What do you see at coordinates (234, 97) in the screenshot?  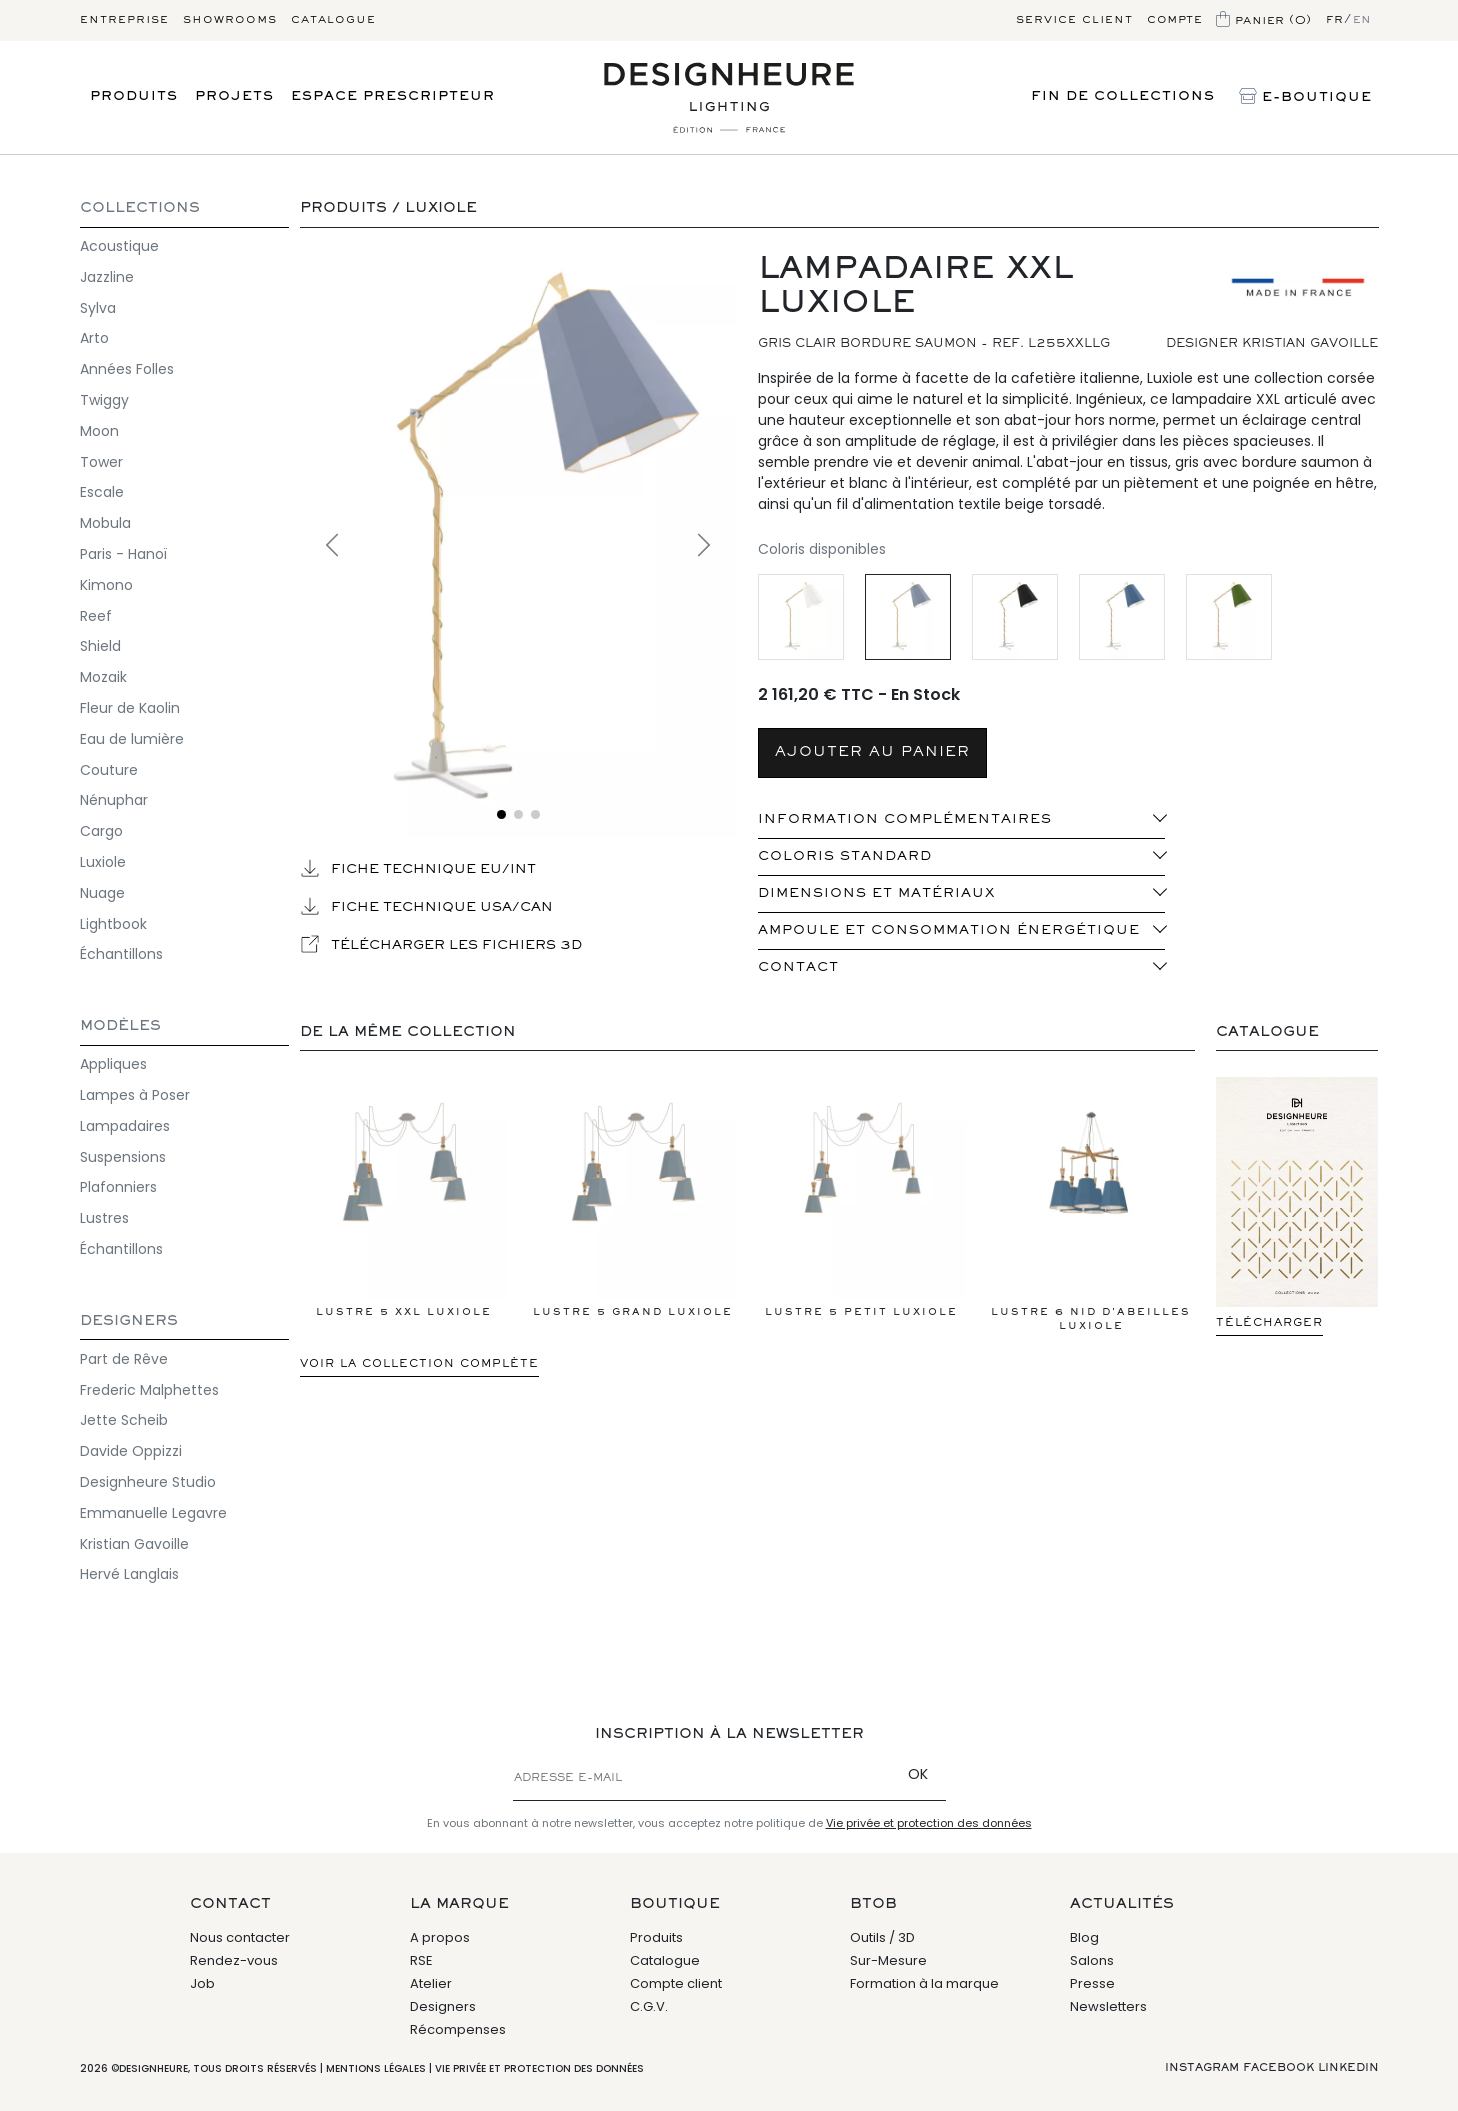 I see `Projets` at bounding box center [234, 97].